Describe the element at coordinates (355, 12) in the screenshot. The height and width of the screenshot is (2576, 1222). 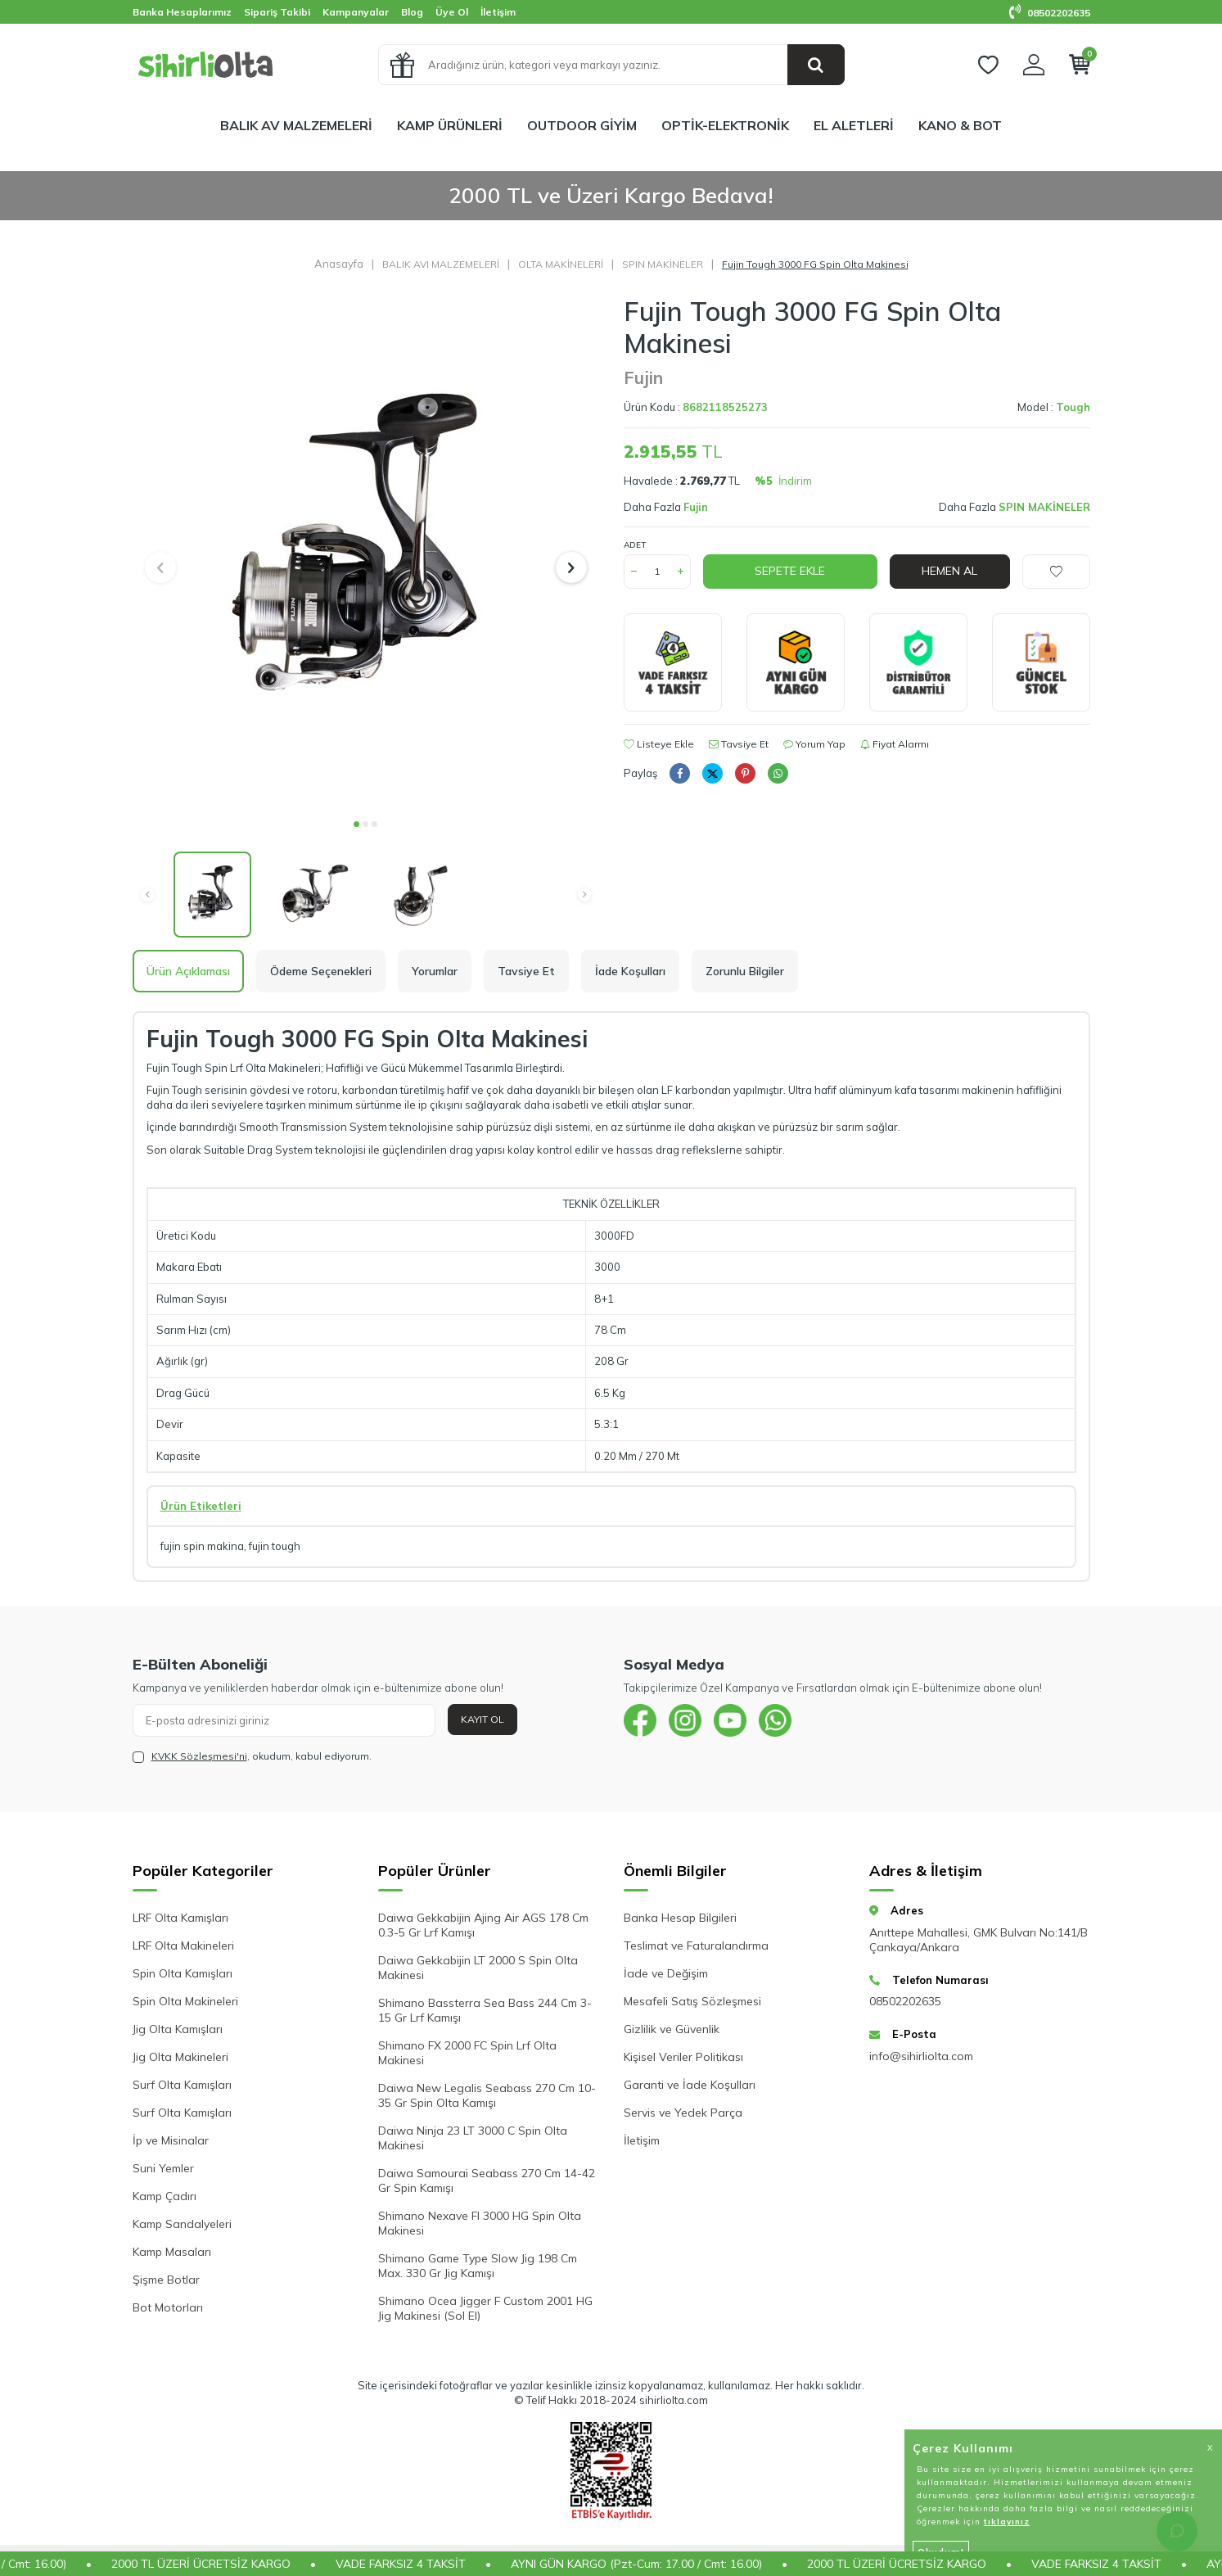
I see `Kampanyalar` at that location.